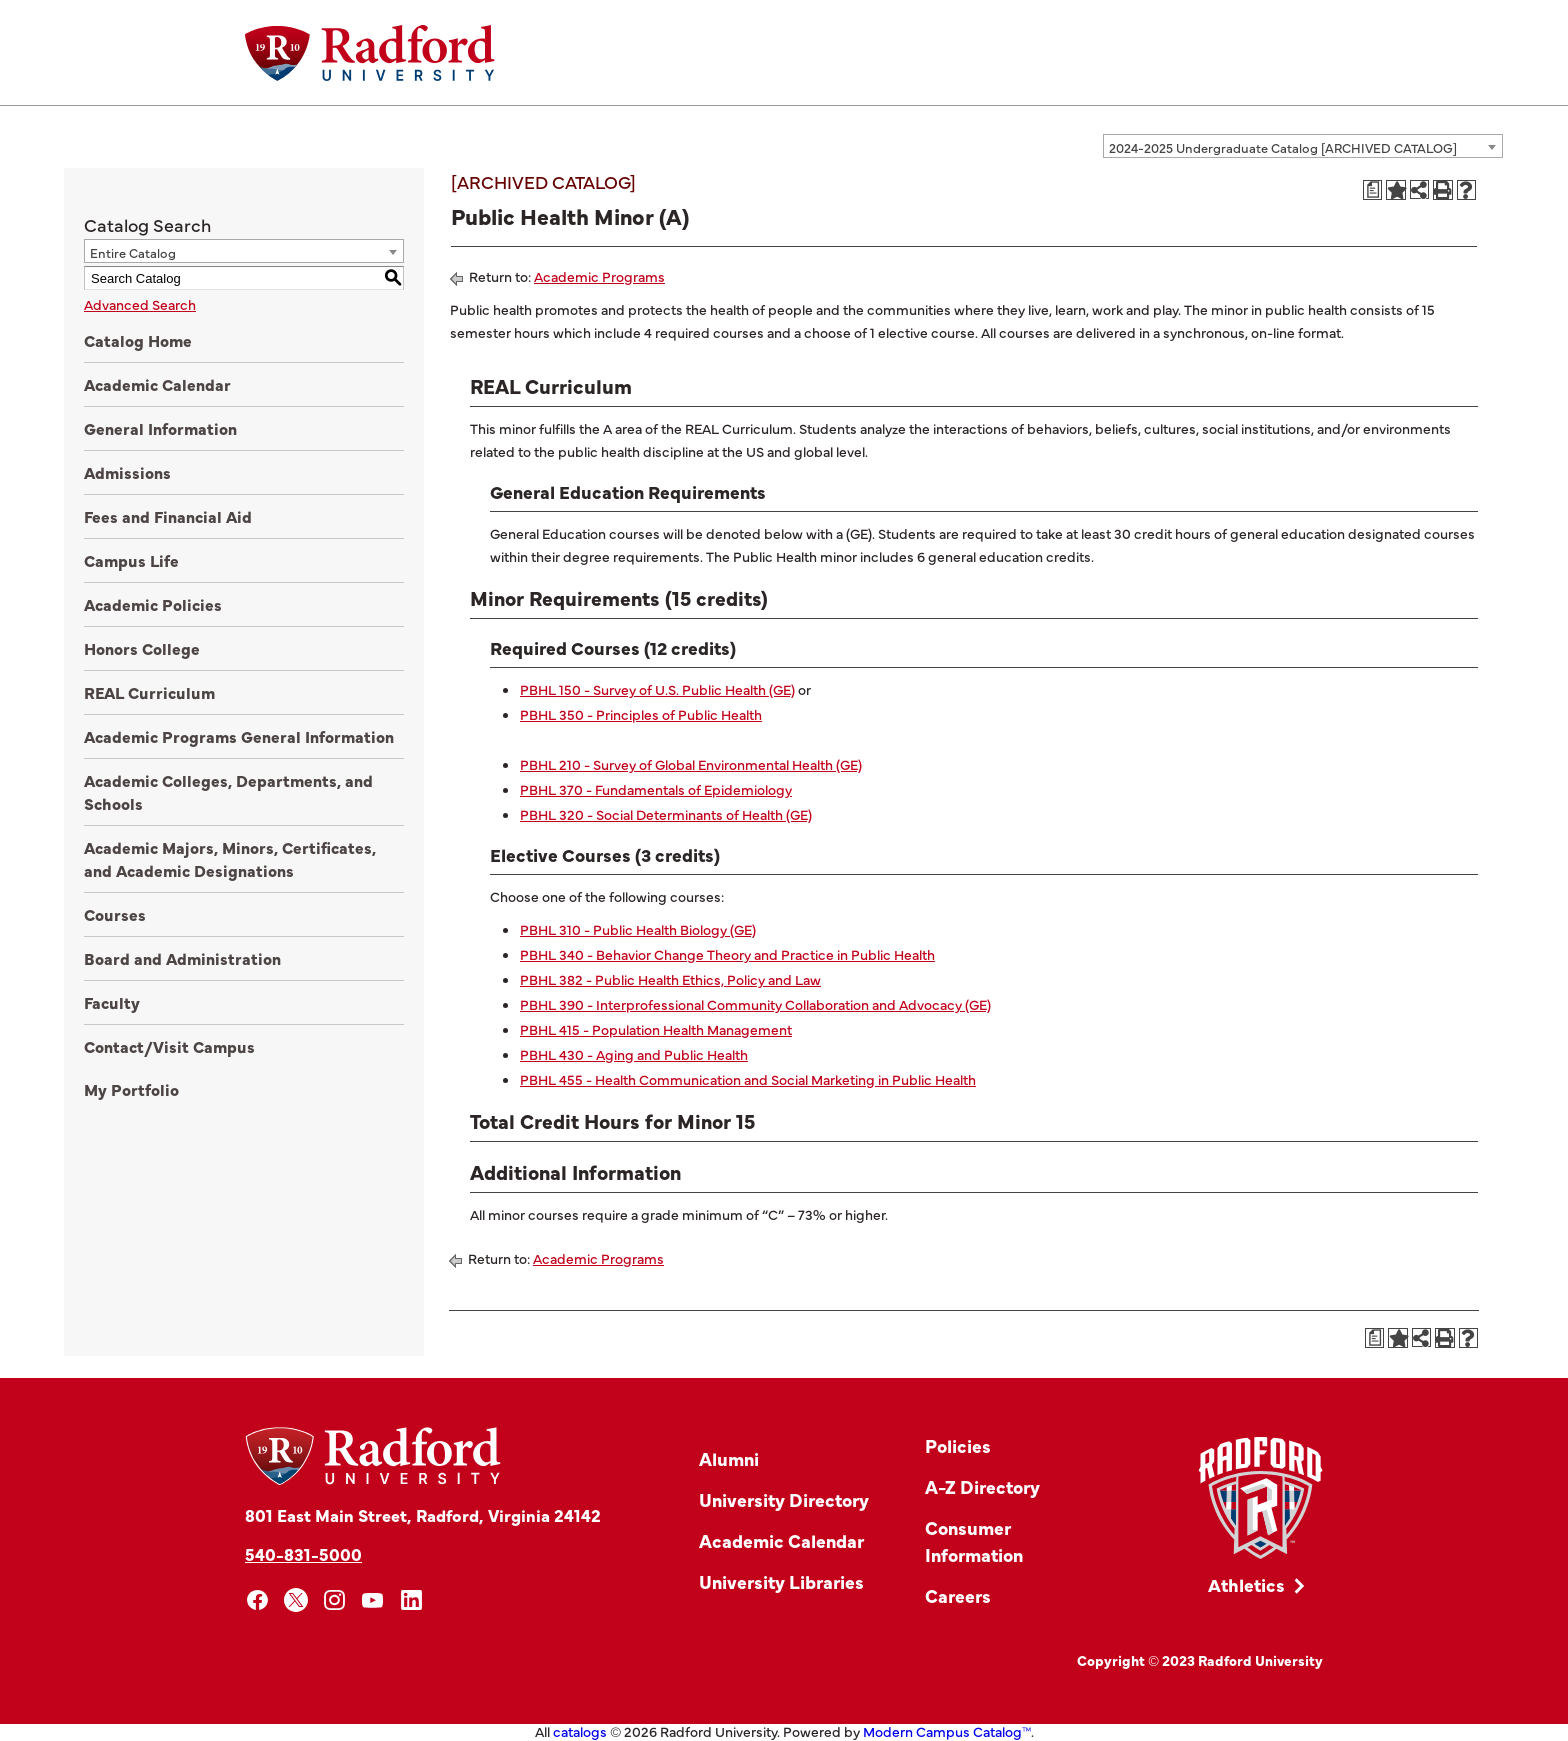 The image size is (1568, 1741). Describe the element at coordinates (634, 1054) in the screenshot. I see `PBHL 430 - Aging and Public Health [View course details for PBHL 430 - Aging and Public Health]` at that location.